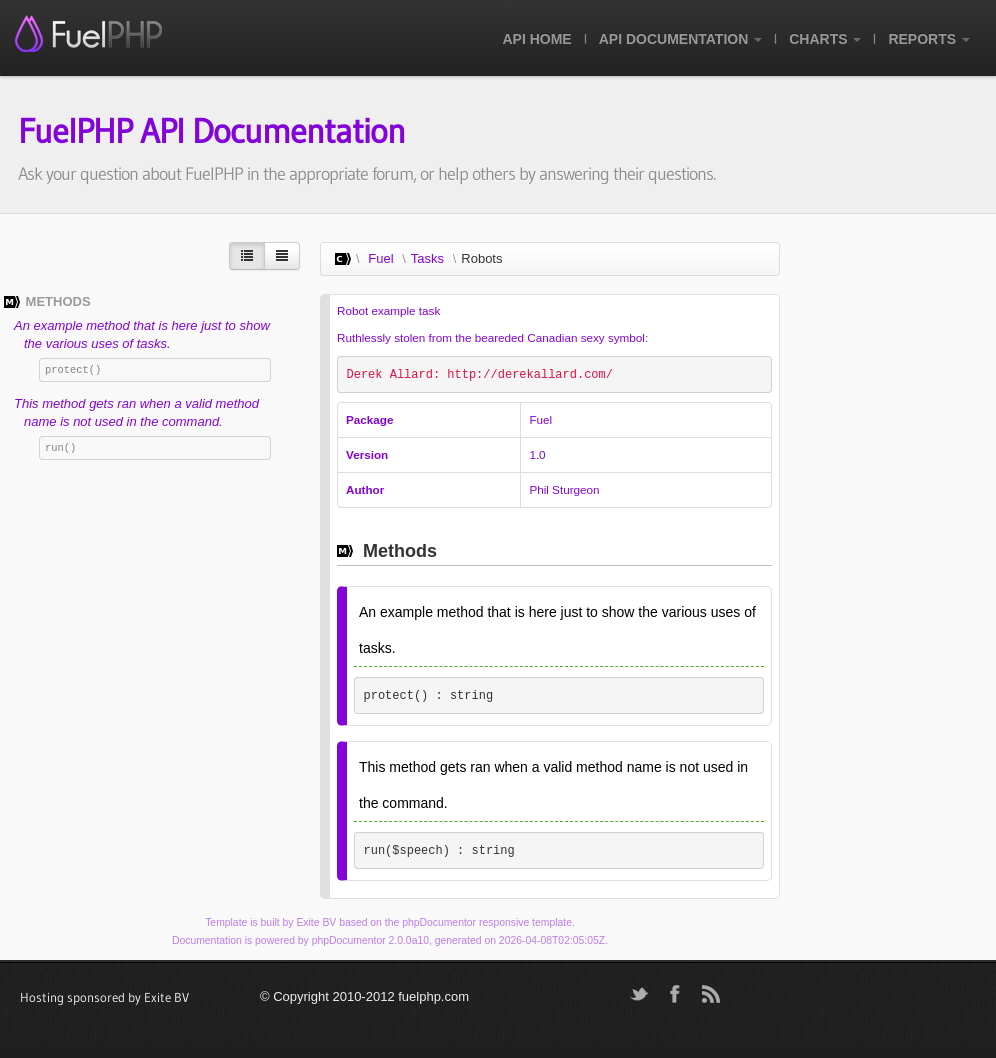 This screenshot has width=996, height=1058. I want to click on Hosting sponsored by Exite BV, so click(104, 997).